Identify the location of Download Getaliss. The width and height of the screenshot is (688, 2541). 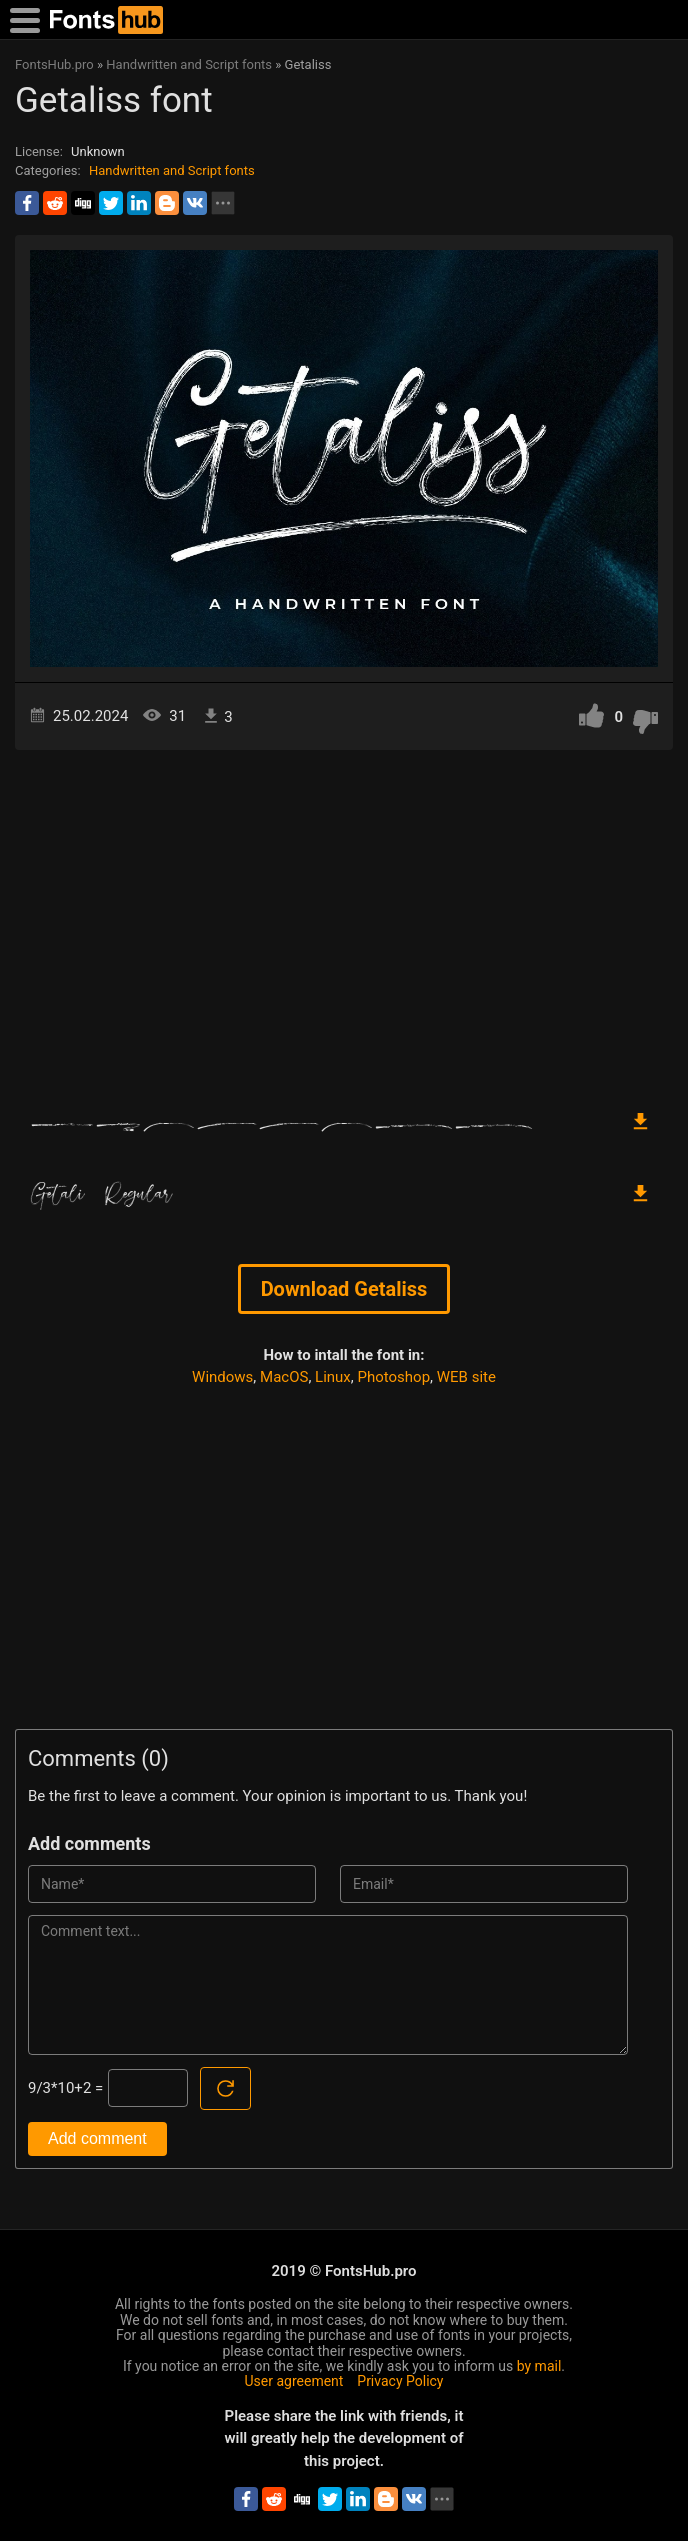
(344, 1289).